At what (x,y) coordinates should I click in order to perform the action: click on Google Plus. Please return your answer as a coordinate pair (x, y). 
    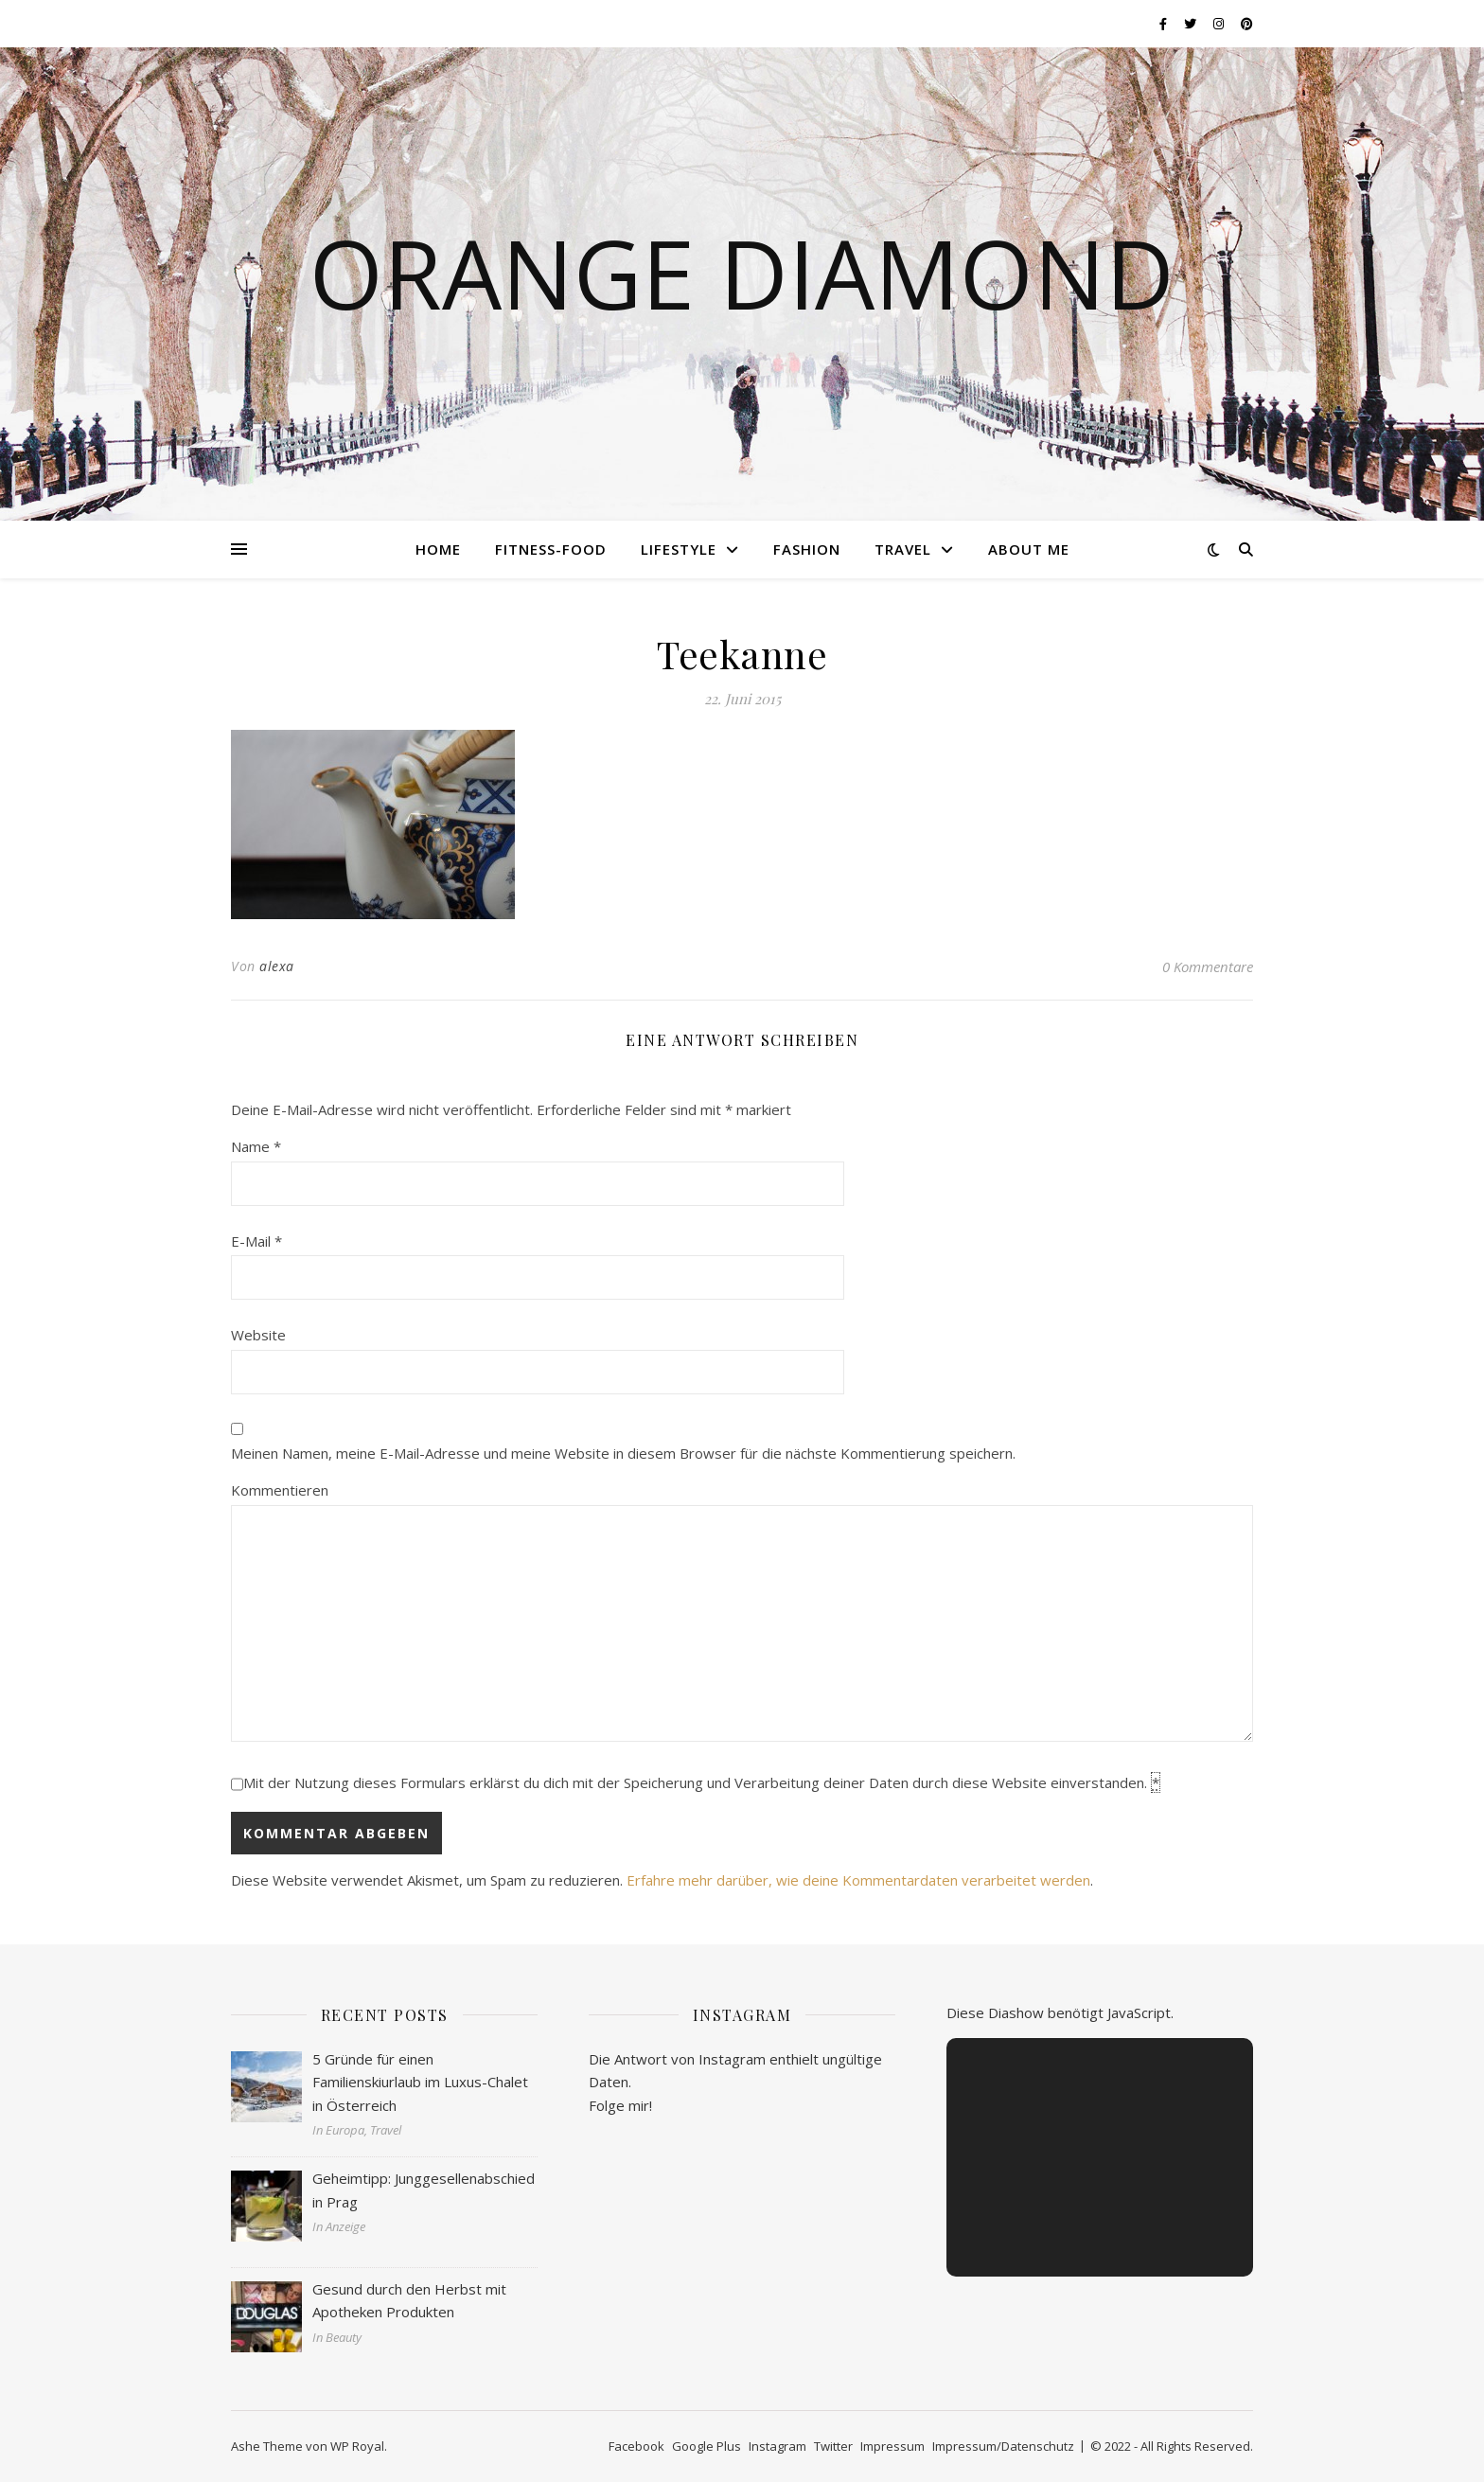
    Looking at the image, I should click on (706, 2446).